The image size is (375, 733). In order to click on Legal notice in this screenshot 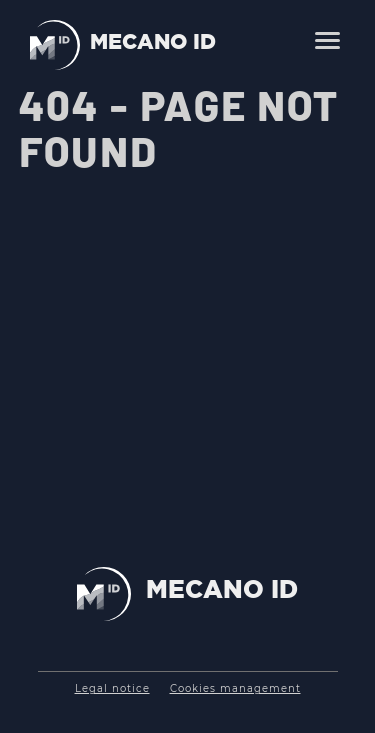, I will do `click(112, 688)`.